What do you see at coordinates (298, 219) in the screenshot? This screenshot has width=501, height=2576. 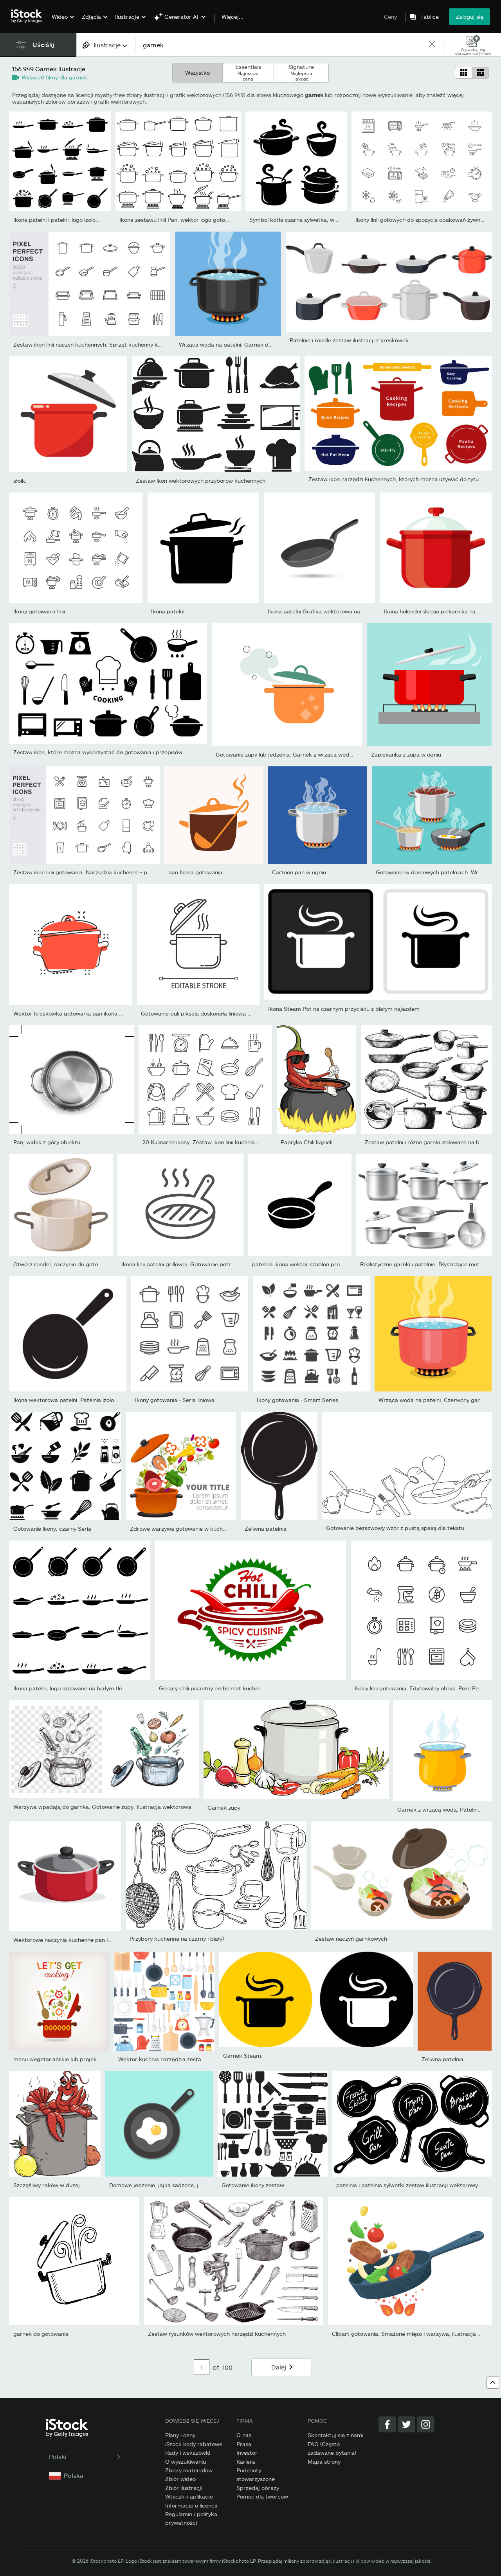 I see `Symbol kotła czarna sylwetka, wektor` at bounding box center [298, 219].